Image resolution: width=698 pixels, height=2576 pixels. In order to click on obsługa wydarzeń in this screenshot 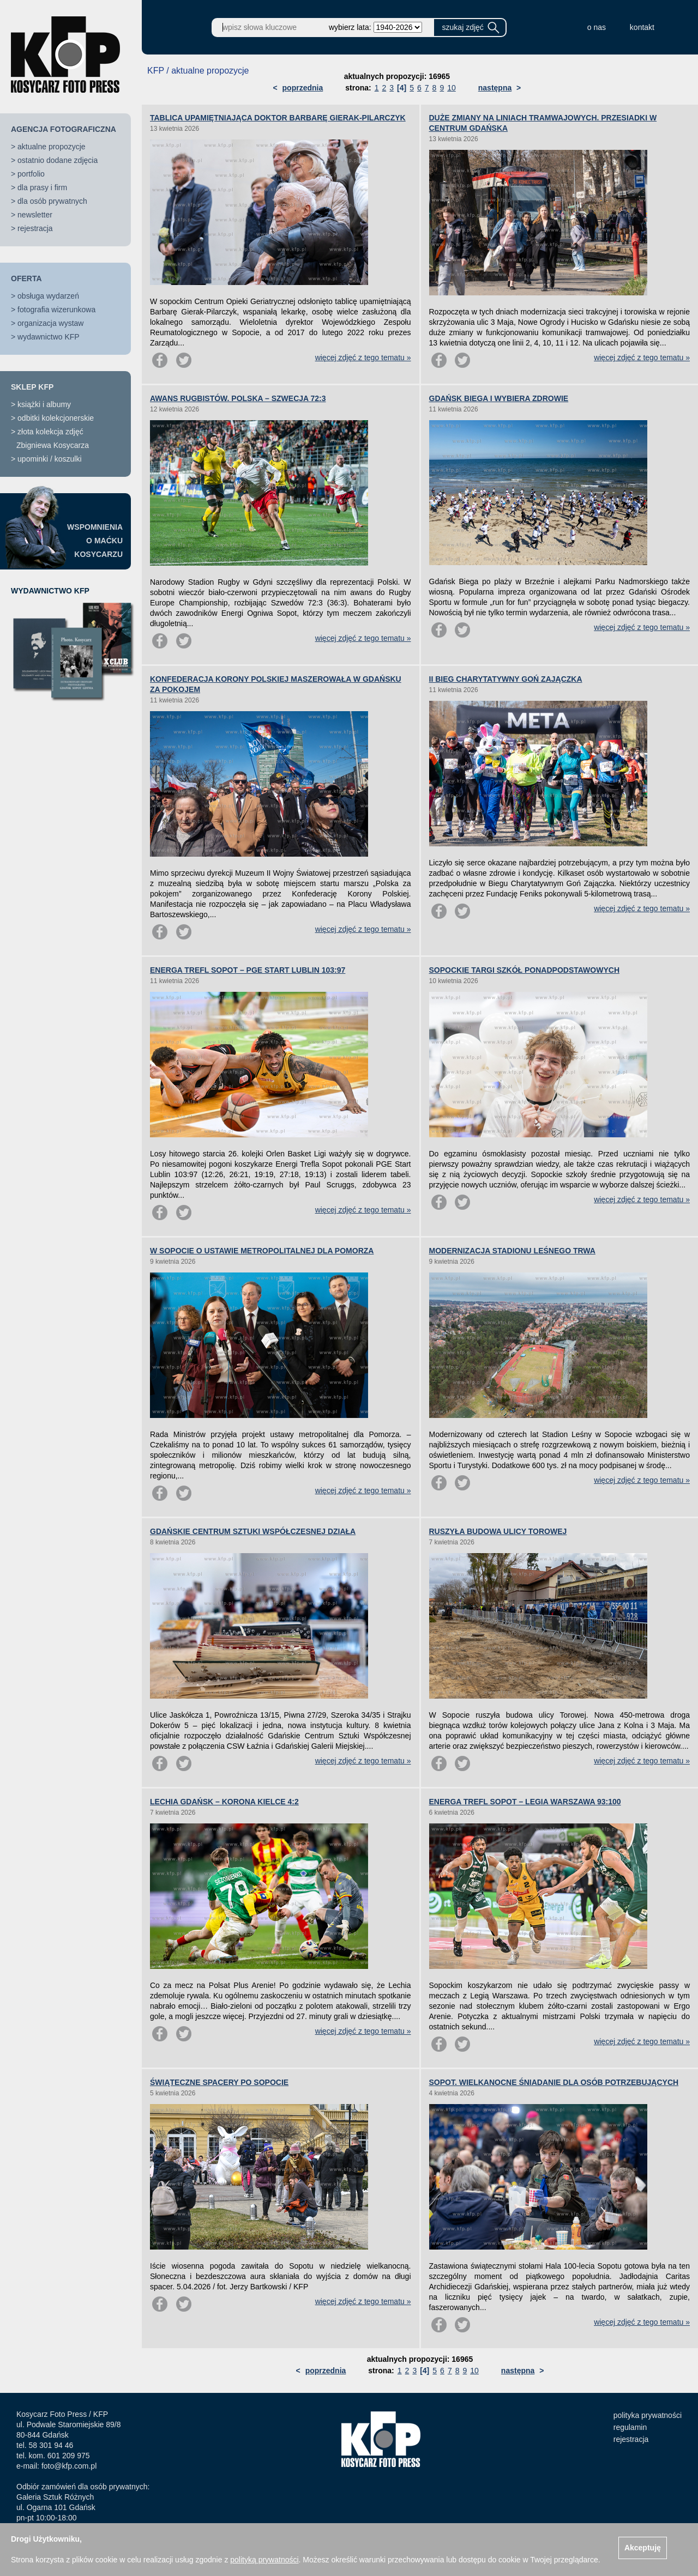, I will do `click(48, 296)`.